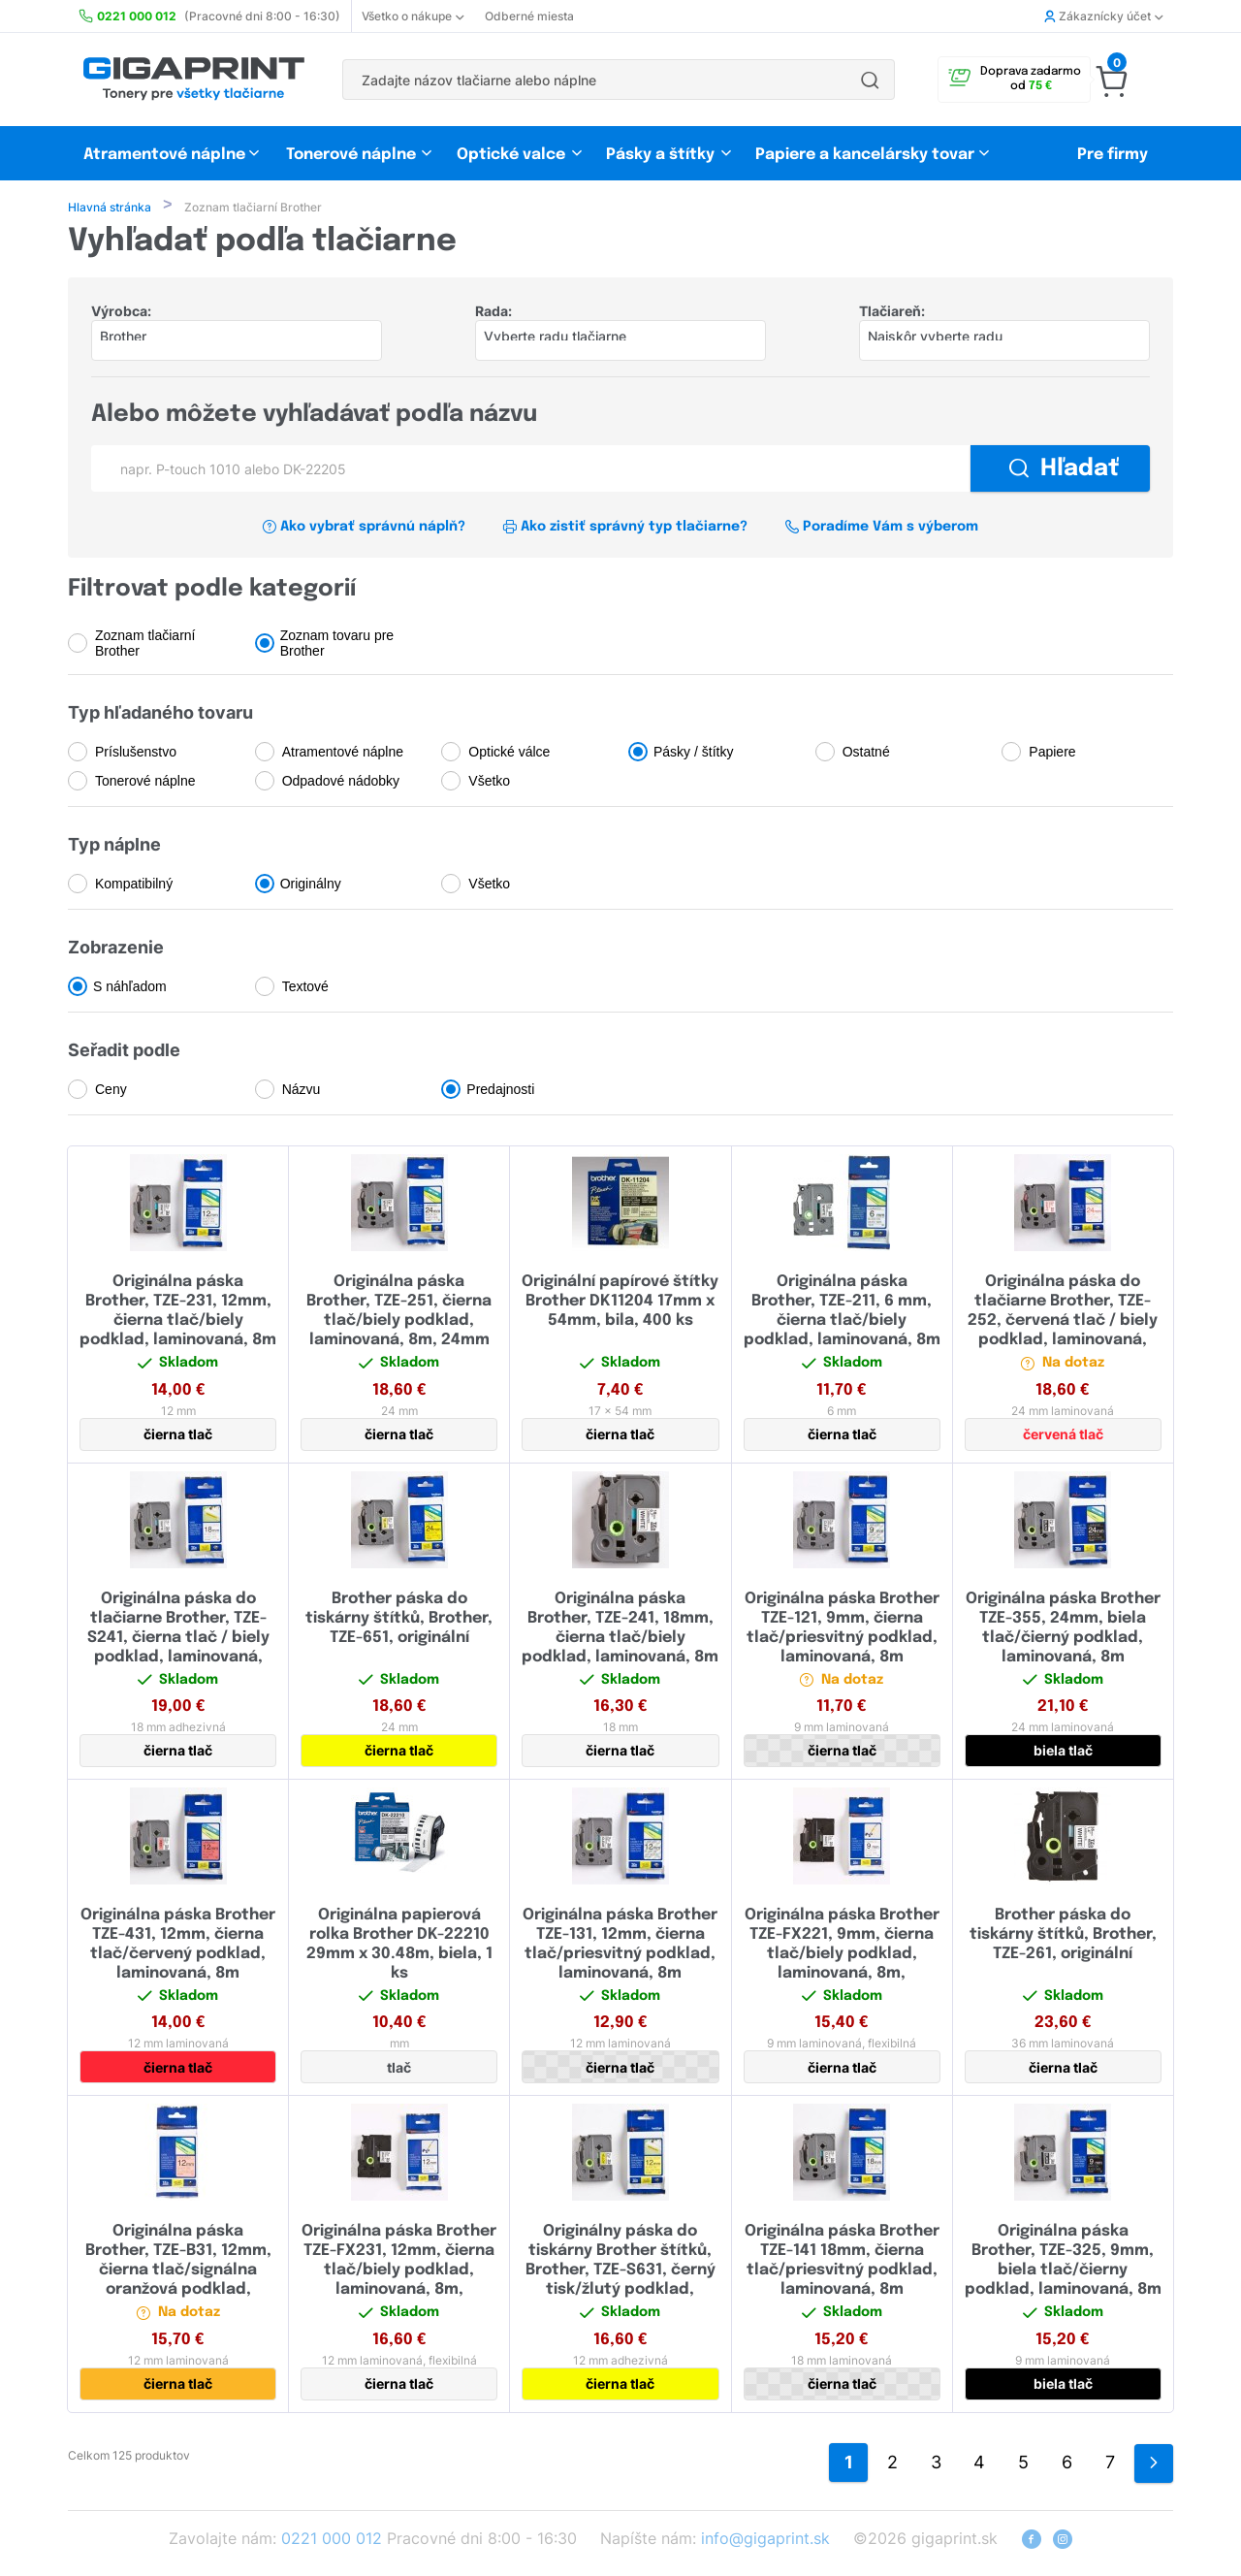 This screenshot has width=1241, height=2576. Describe the element at coordinates (1052, 753) in the screenshot. I see `Papiere` at that location.